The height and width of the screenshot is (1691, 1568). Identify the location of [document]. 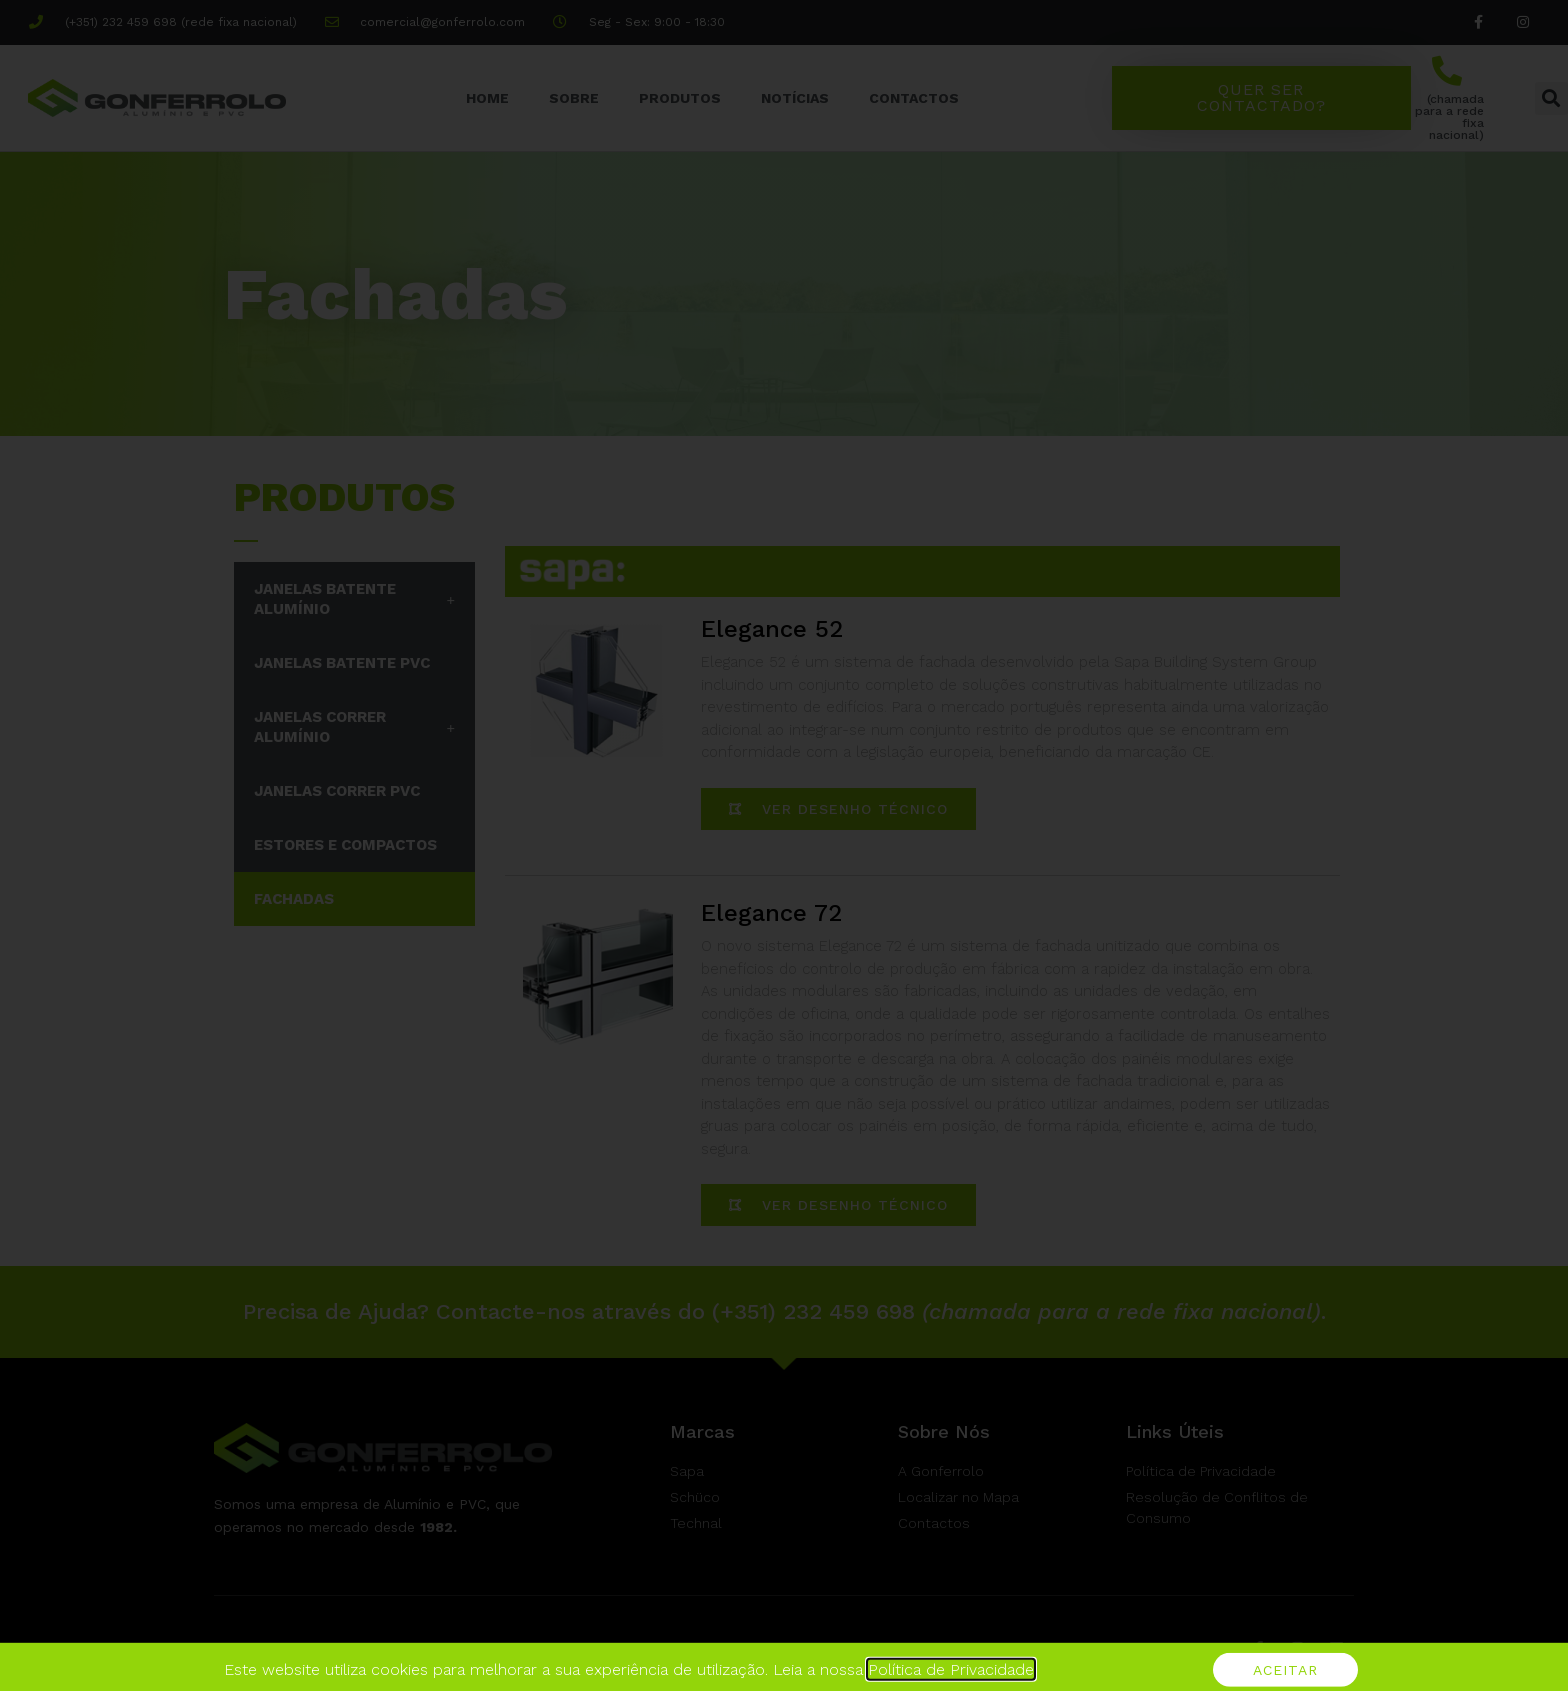
(784, 845).